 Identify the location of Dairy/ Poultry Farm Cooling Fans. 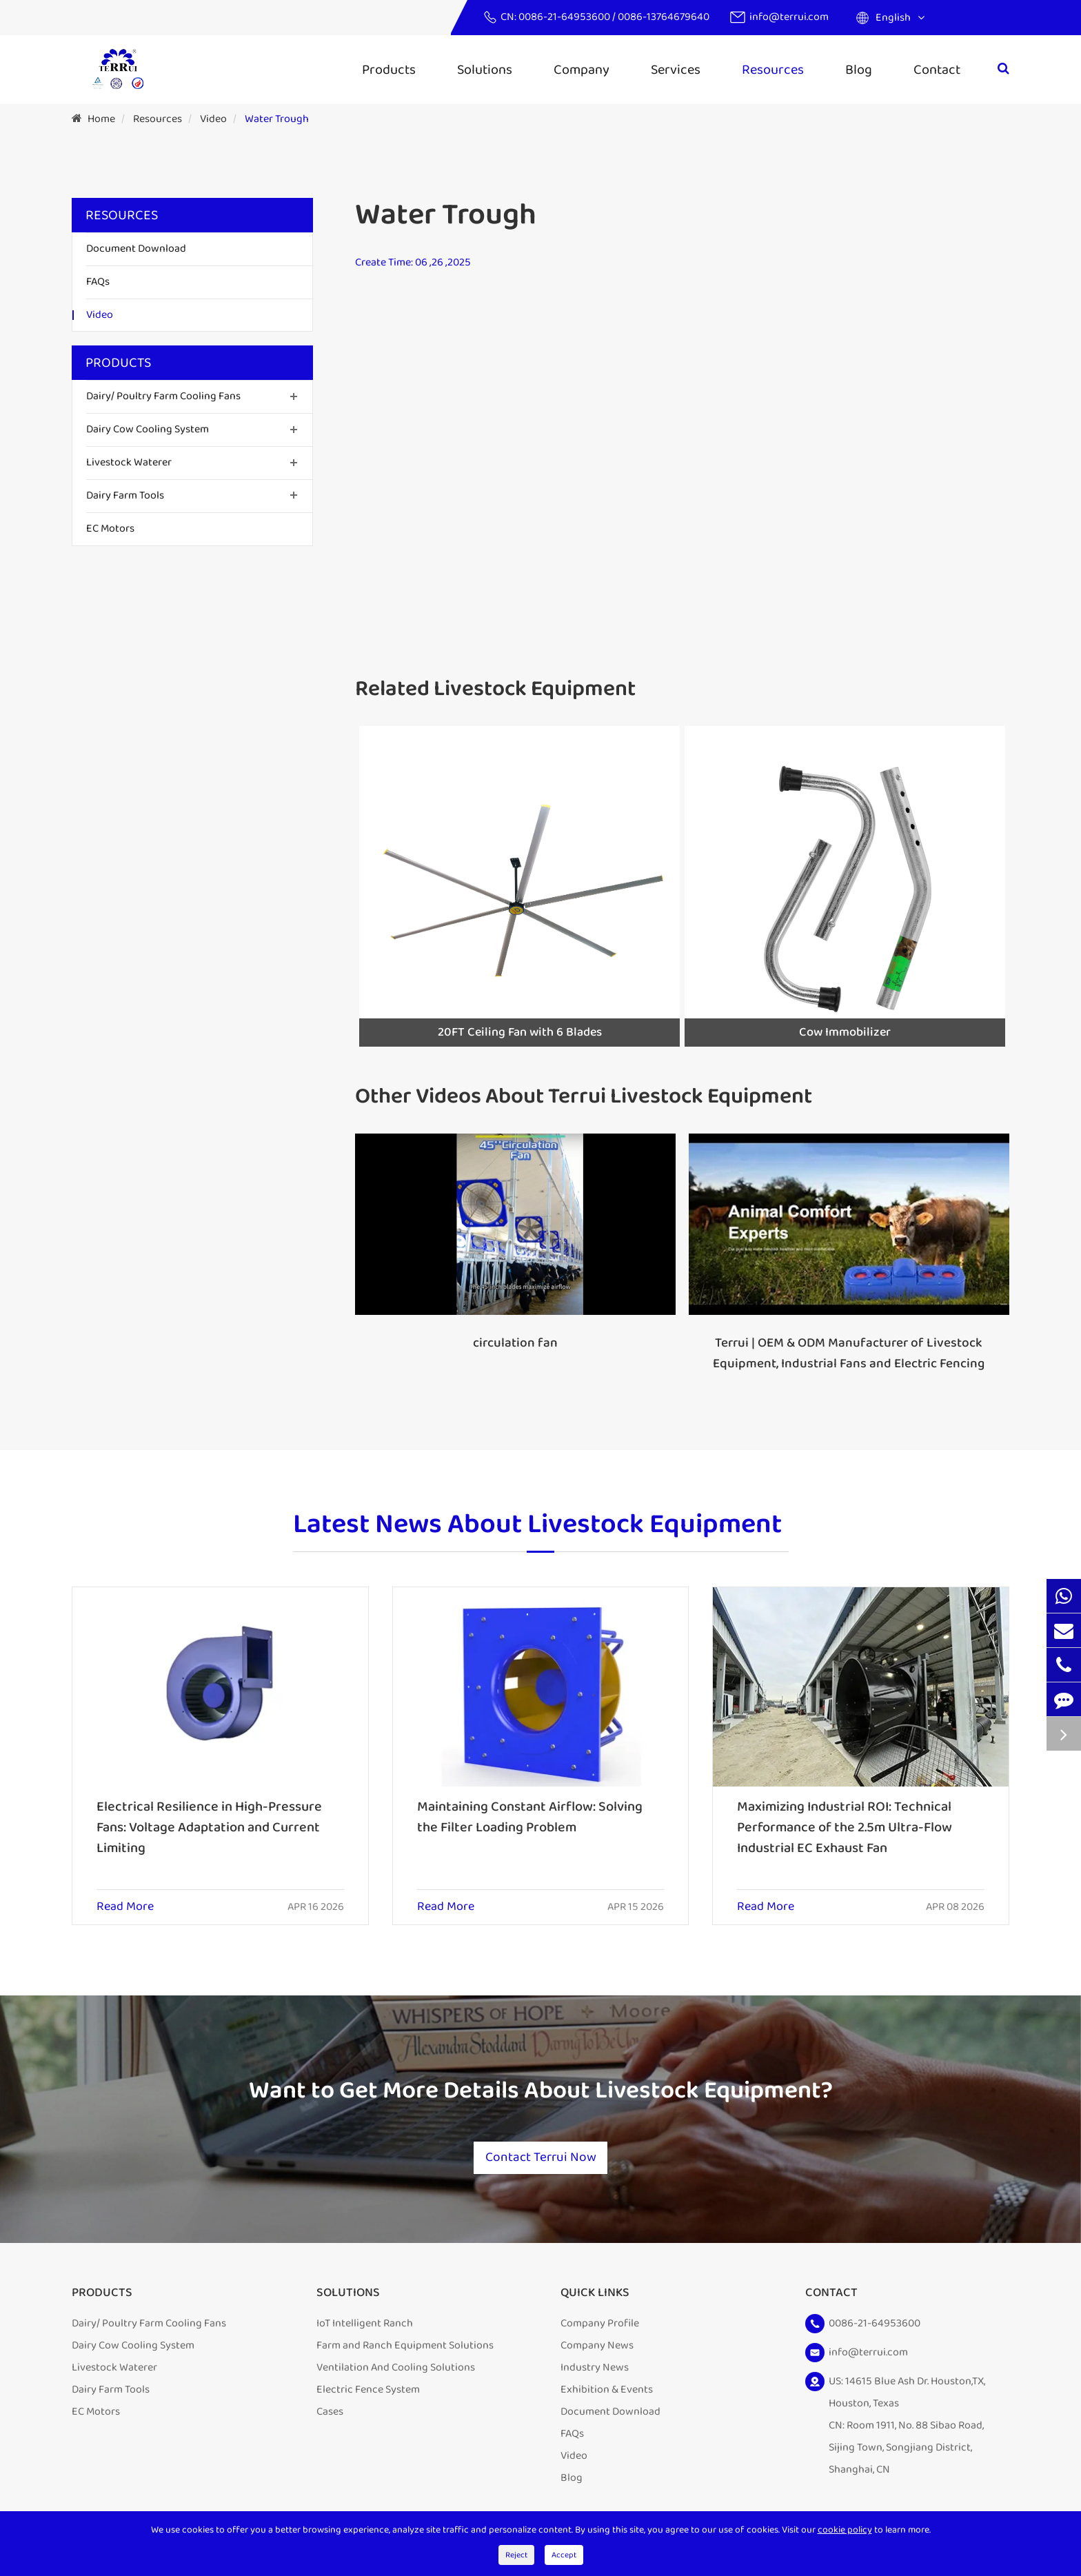
(163, 396).